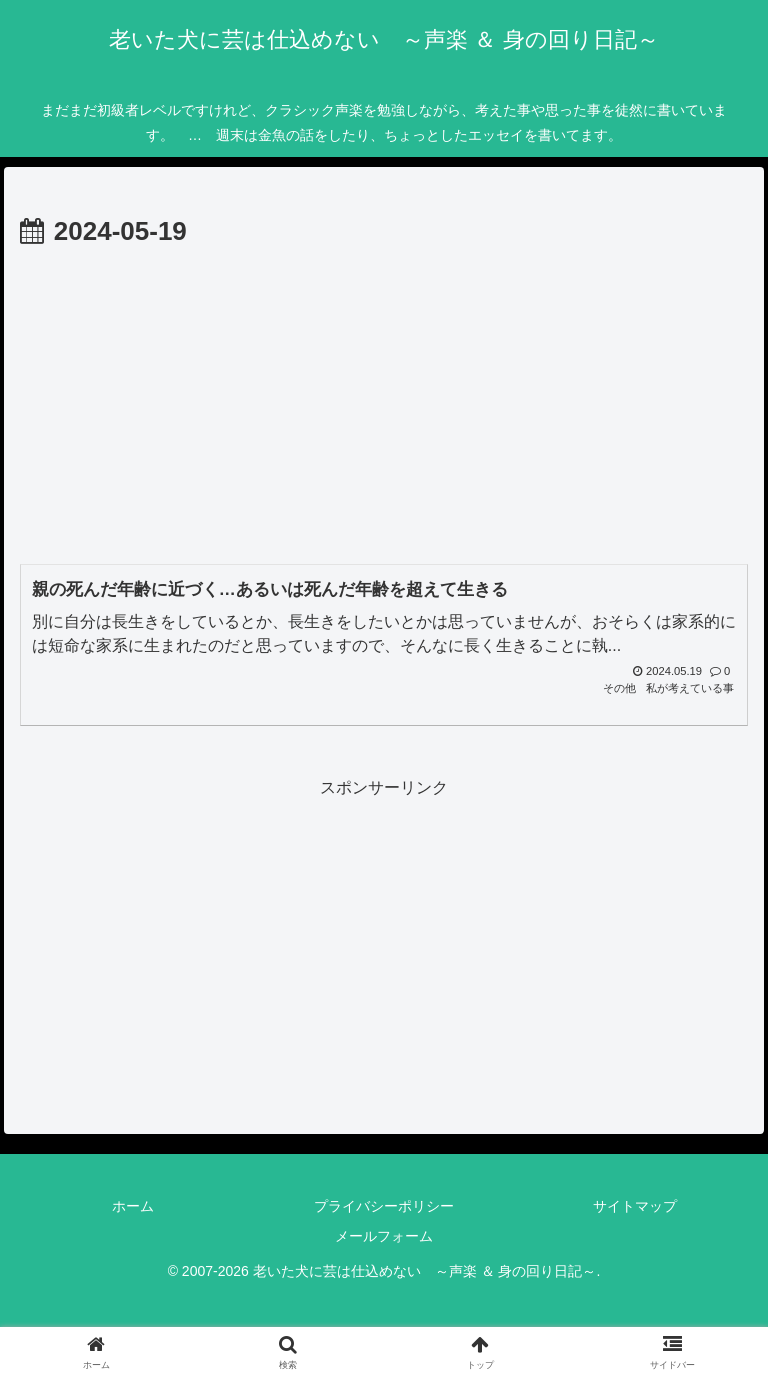  Describe the element at coordinates (384, 1236) in the screenshot. I see `メールフォーム` at that location.